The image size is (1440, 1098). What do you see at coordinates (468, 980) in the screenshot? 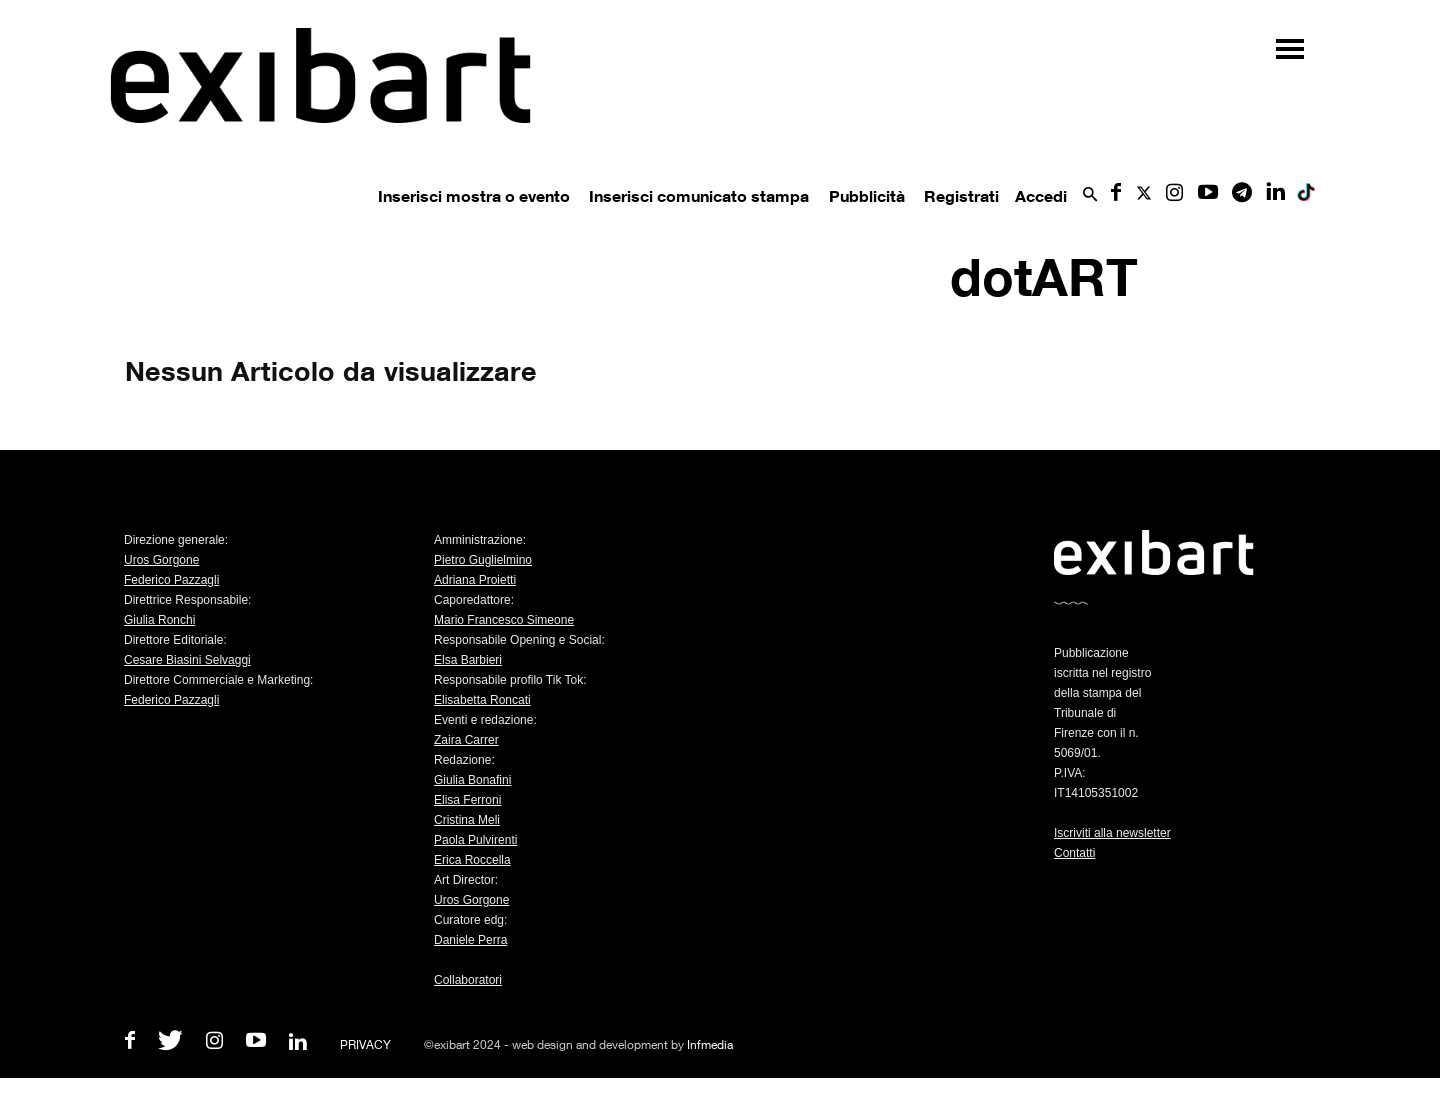
I see `Collaboratori` at bounding box center [468, 980].